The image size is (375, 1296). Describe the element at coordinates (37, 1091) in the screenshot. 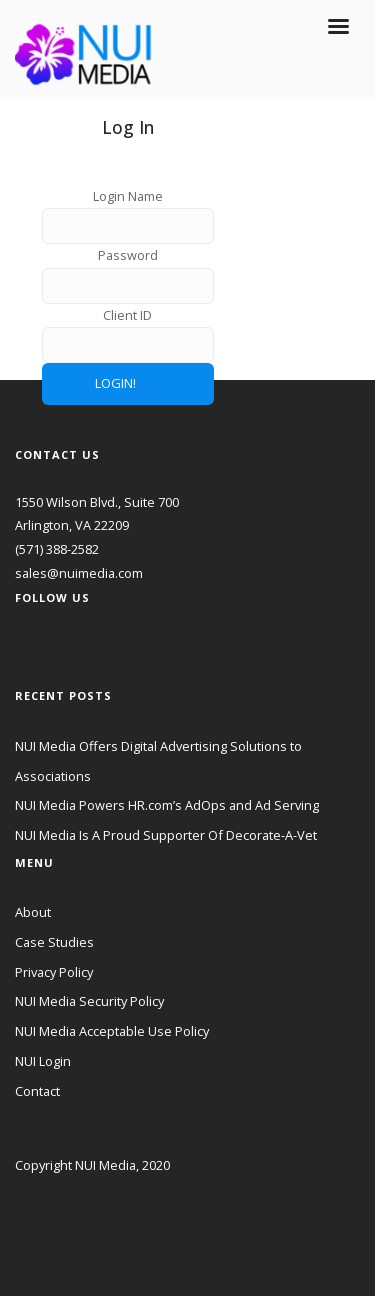

I see `Contact` at that location.